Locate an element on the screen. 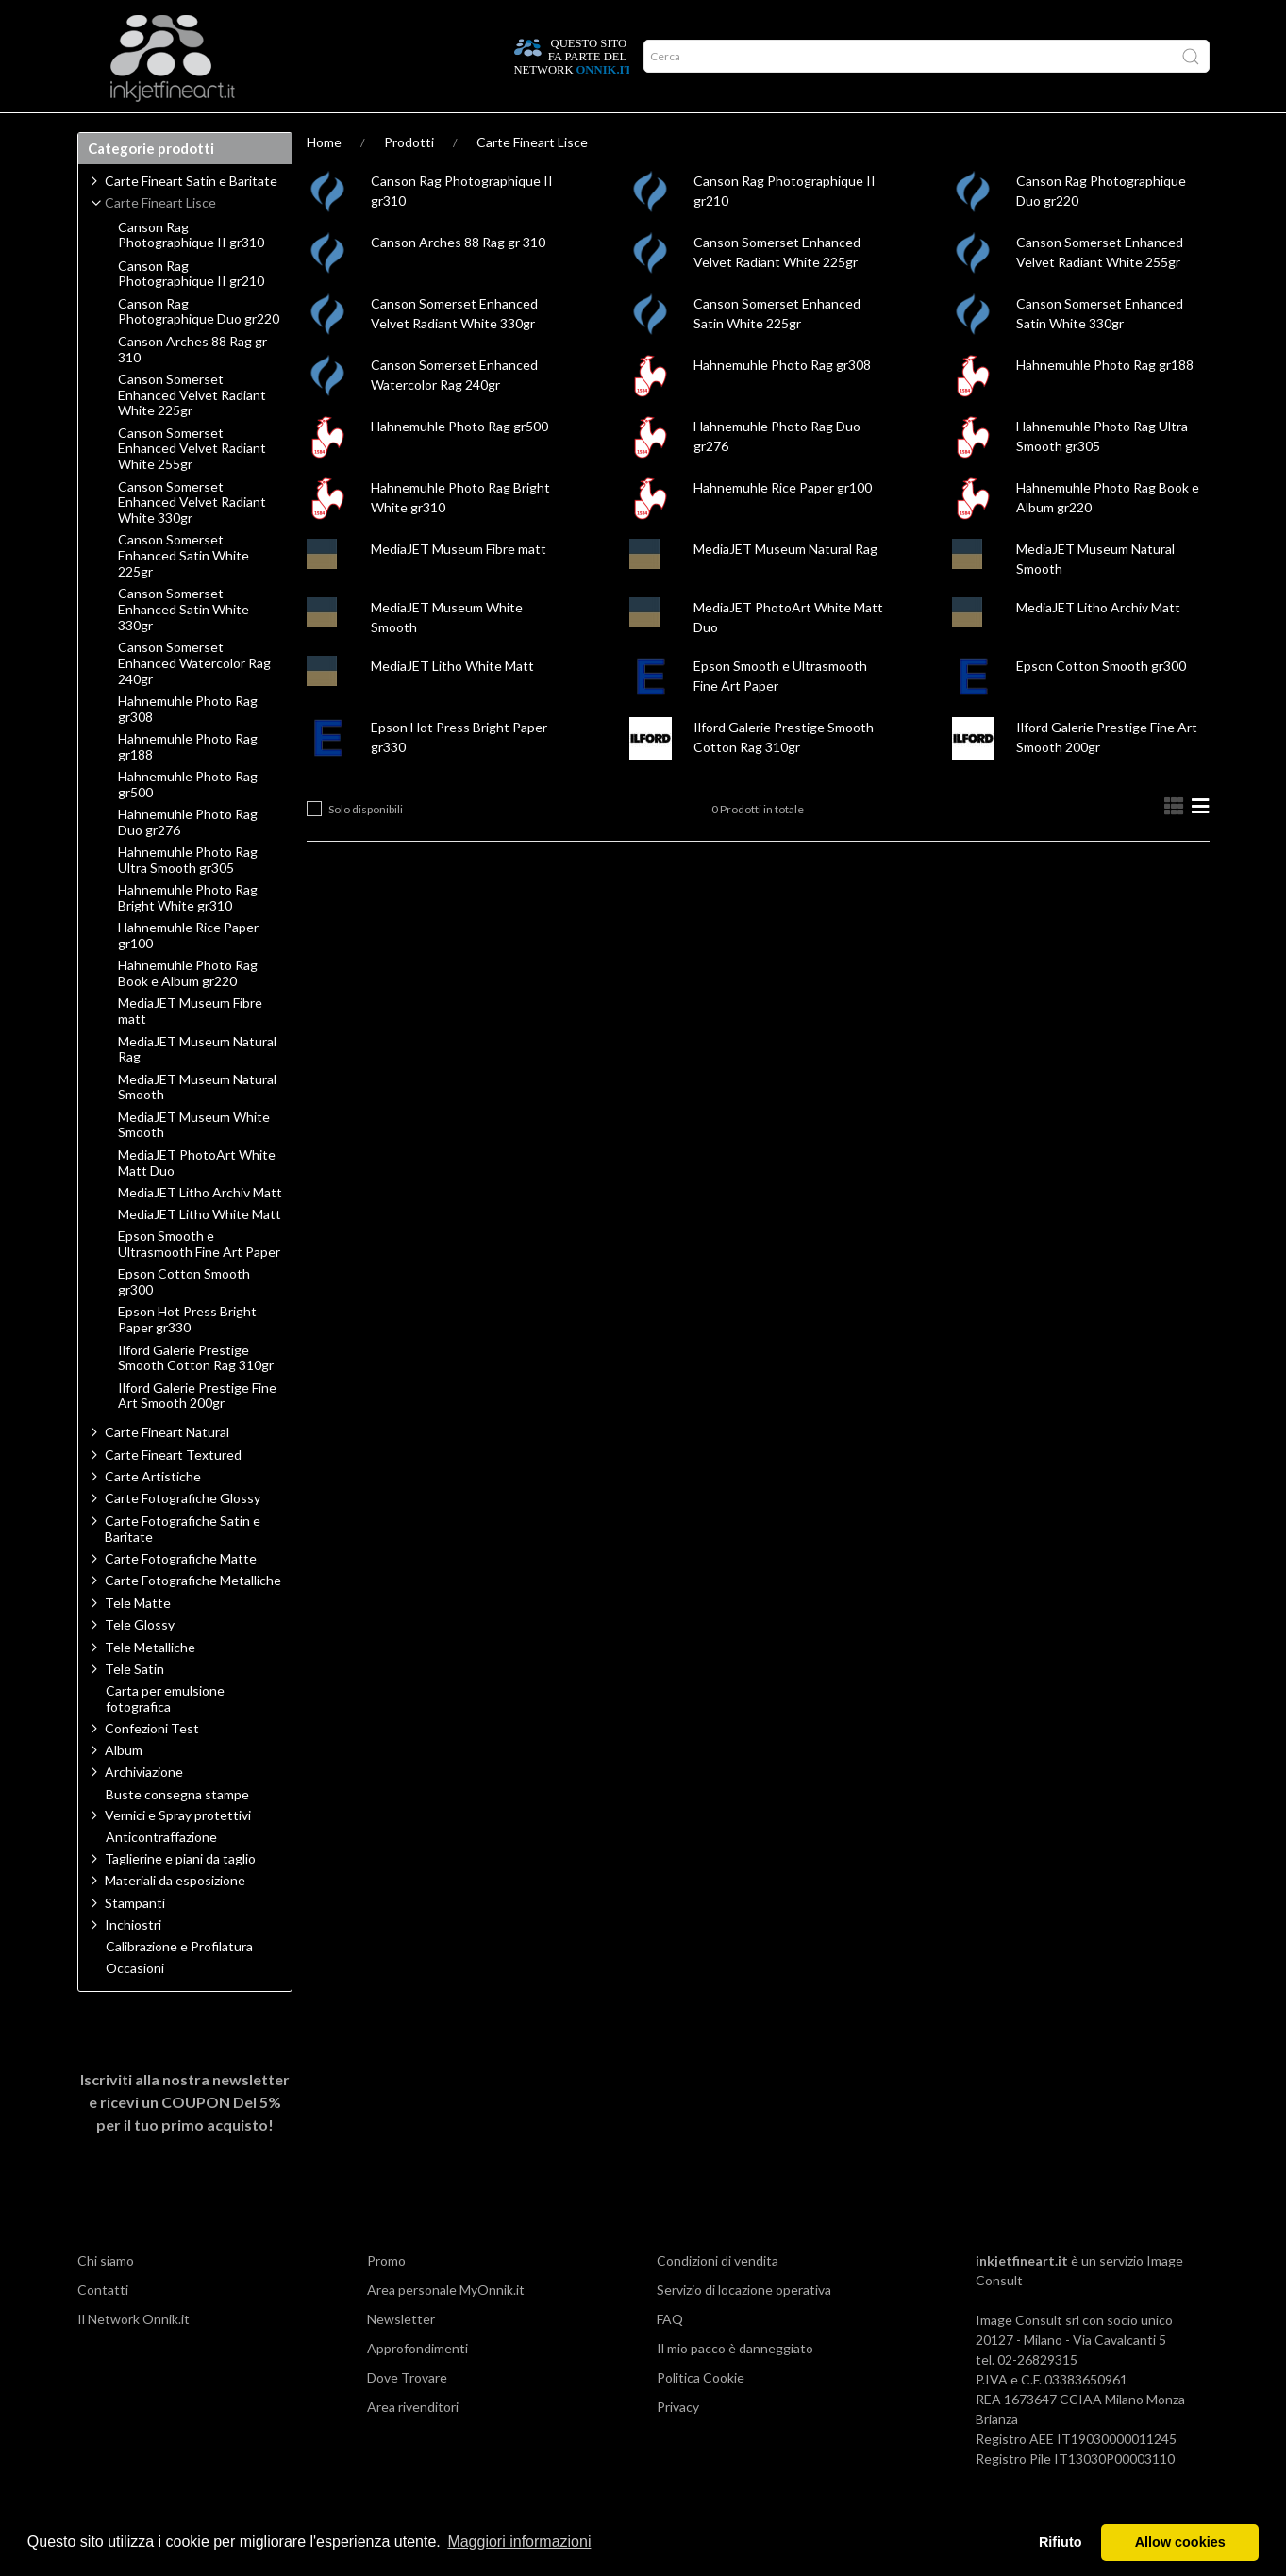 The image size is (1286, 2576). Carte Fineart Lisce is located at coordinates (532, 179).